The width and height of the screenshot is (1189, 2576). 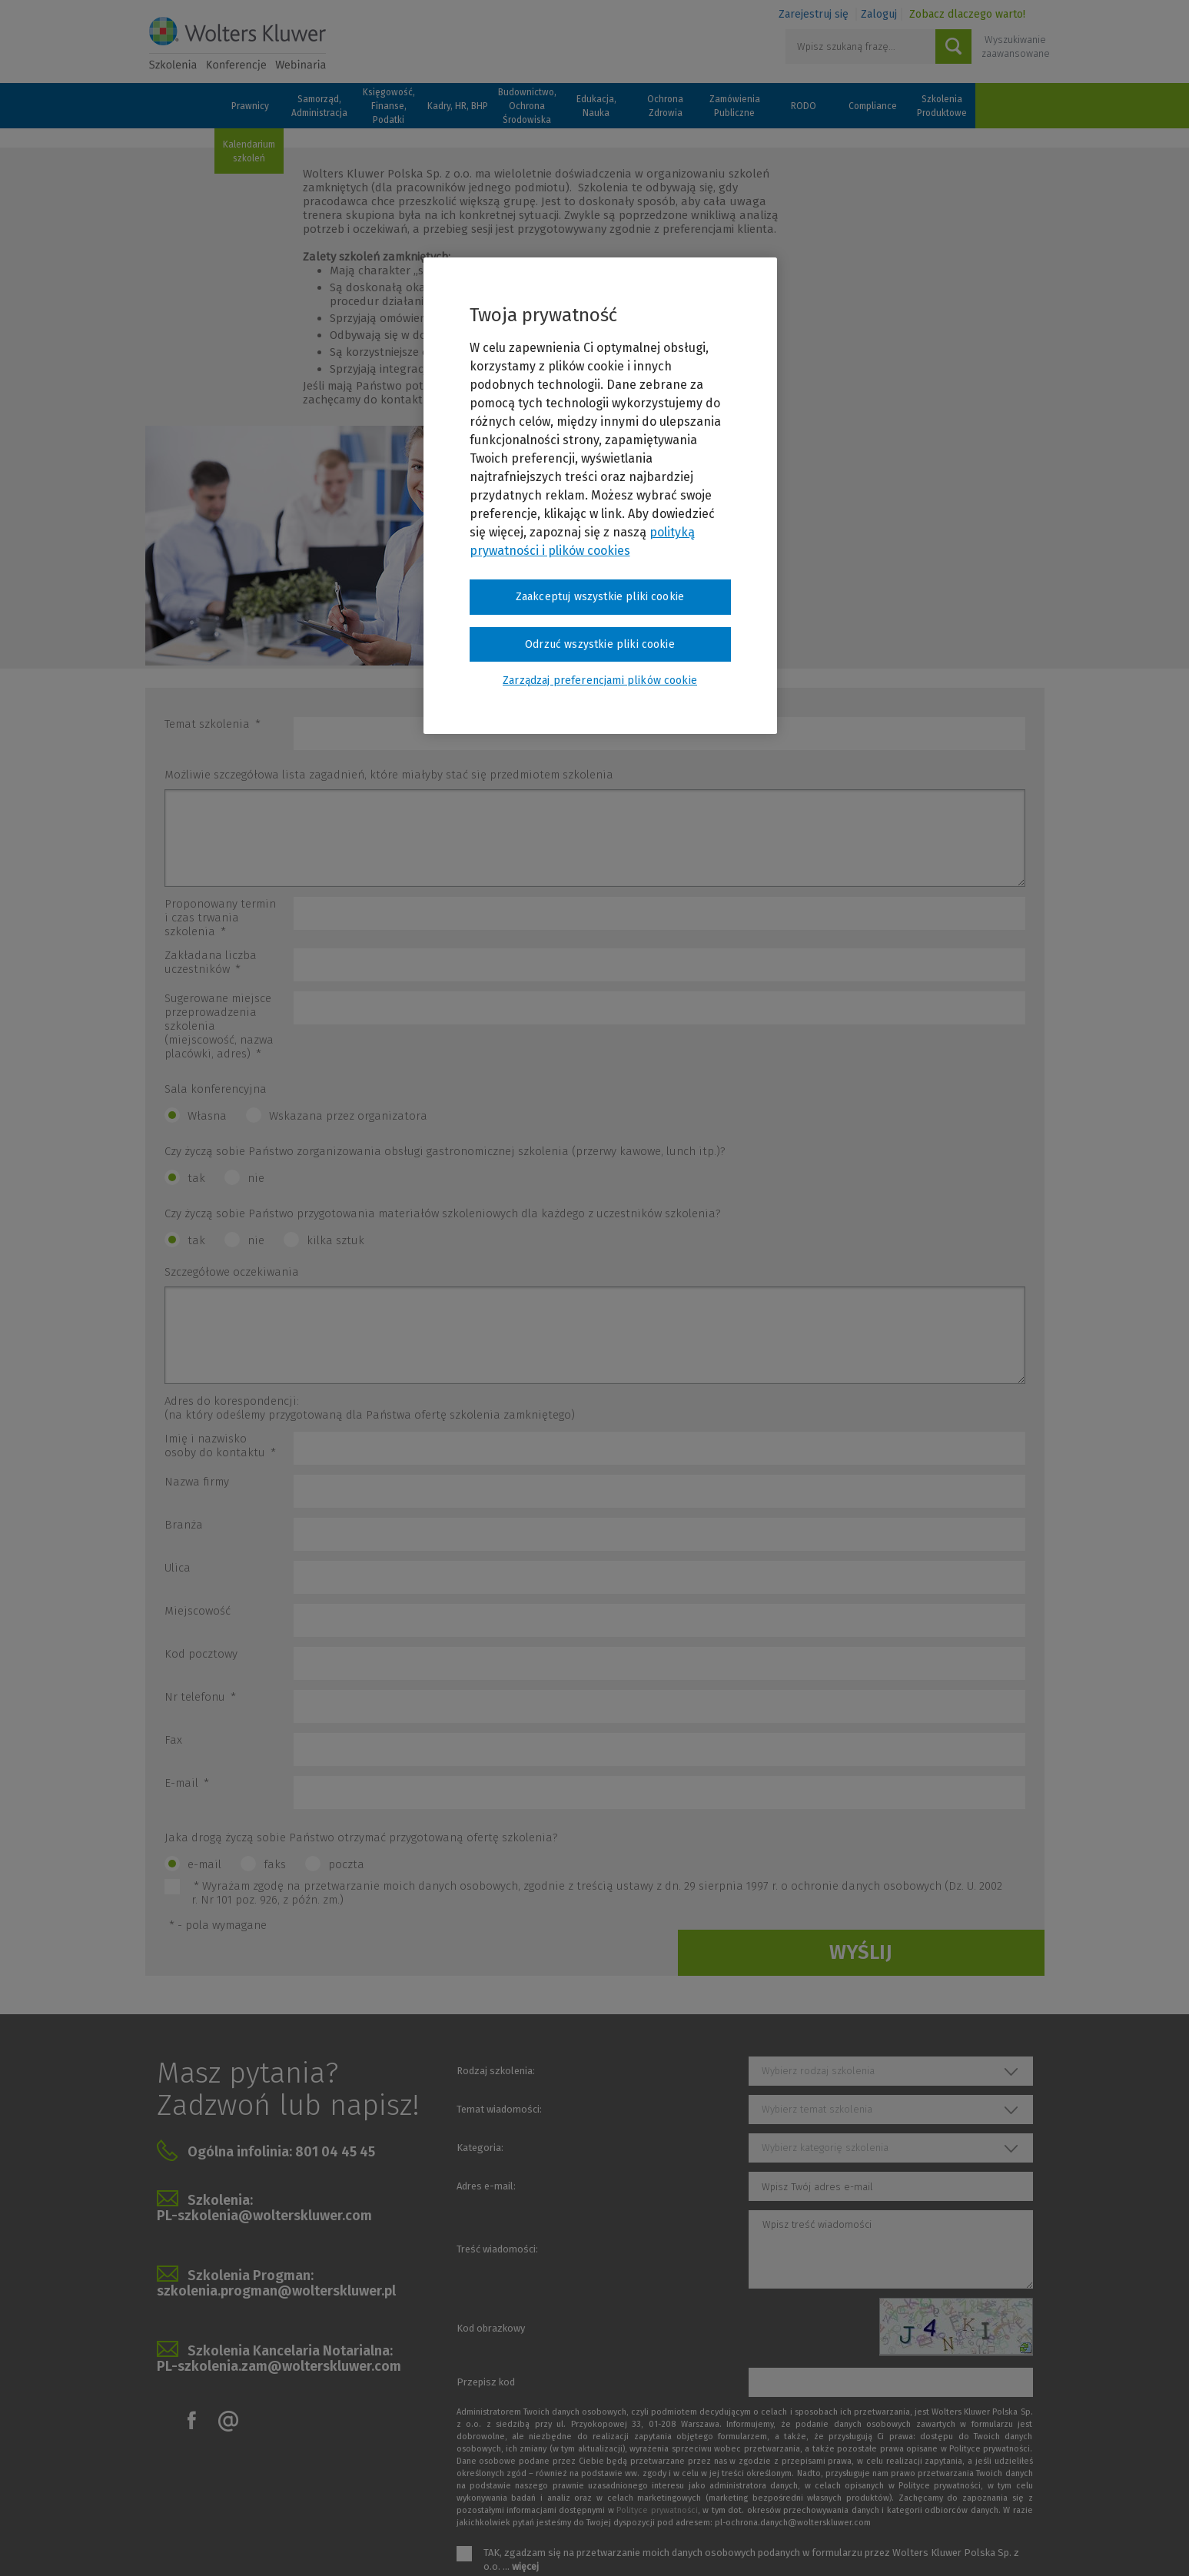 I want to click on Kalendarium szkoleń, so click(x=249, y=151).